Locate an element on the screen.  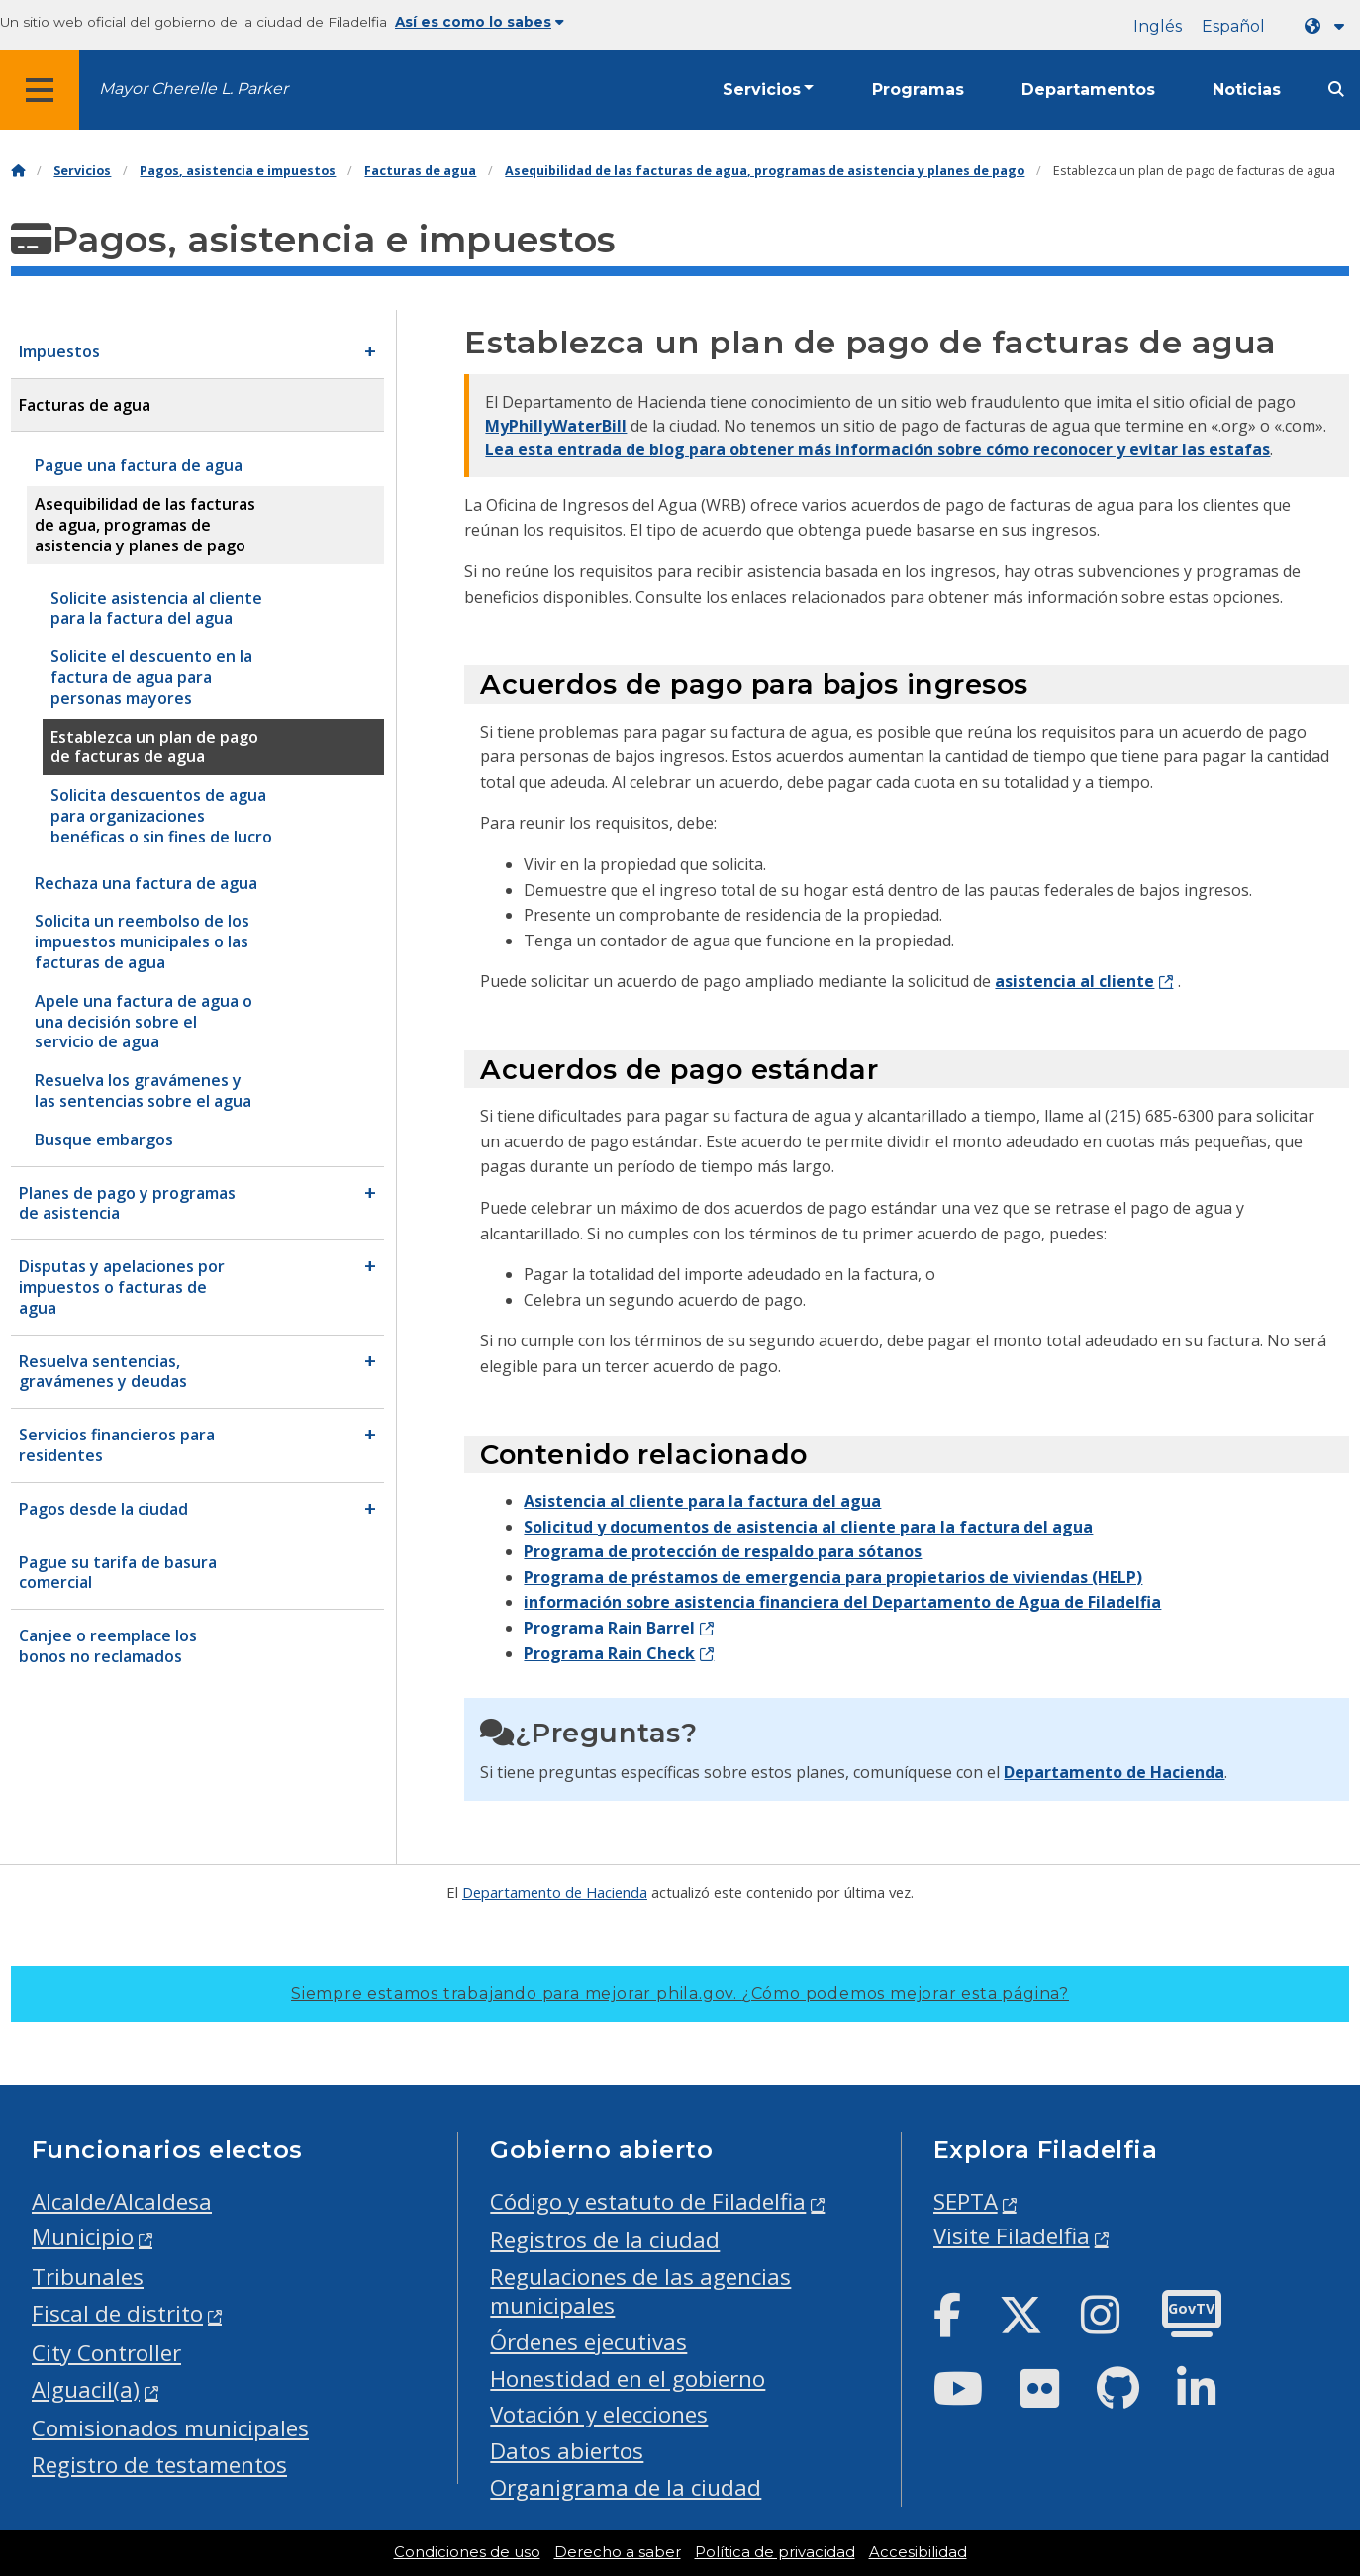
Regulaciones de las agencias municipales is located at coordinates (640, 2291).